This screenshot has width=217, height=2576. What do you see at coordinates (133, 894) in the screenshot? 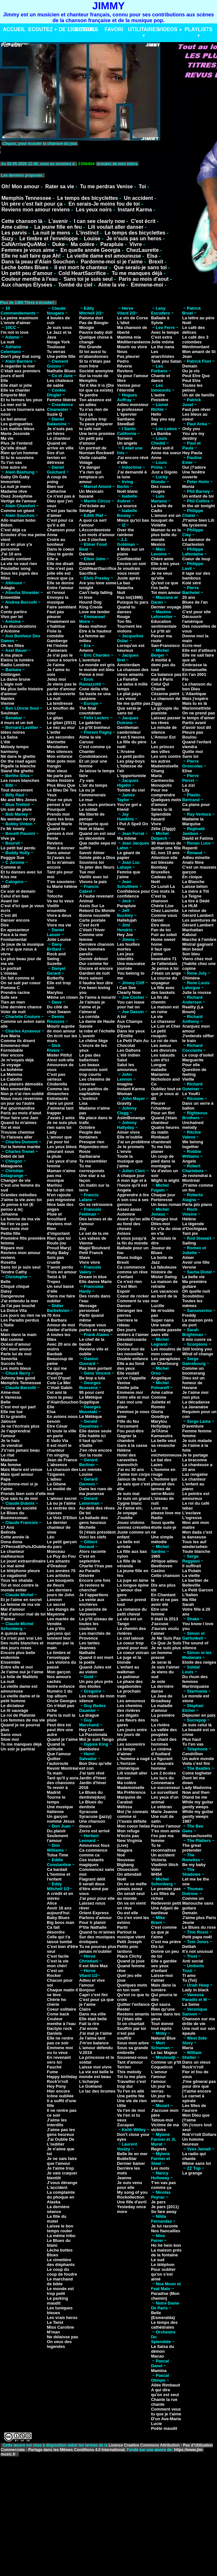
I see `Confidence pour confidence` at bounding box center [133, 894].